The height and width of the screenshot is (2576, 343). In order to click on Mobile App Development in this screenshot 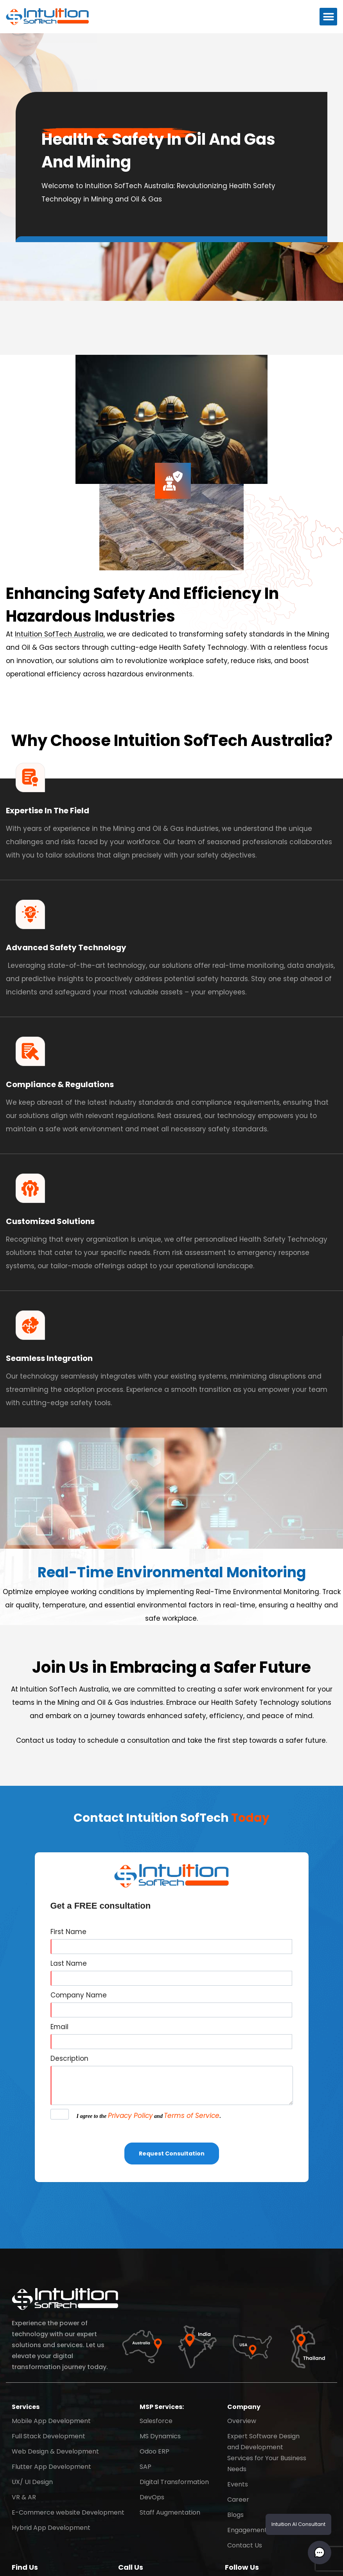, I will do `click(51, 2420)`.